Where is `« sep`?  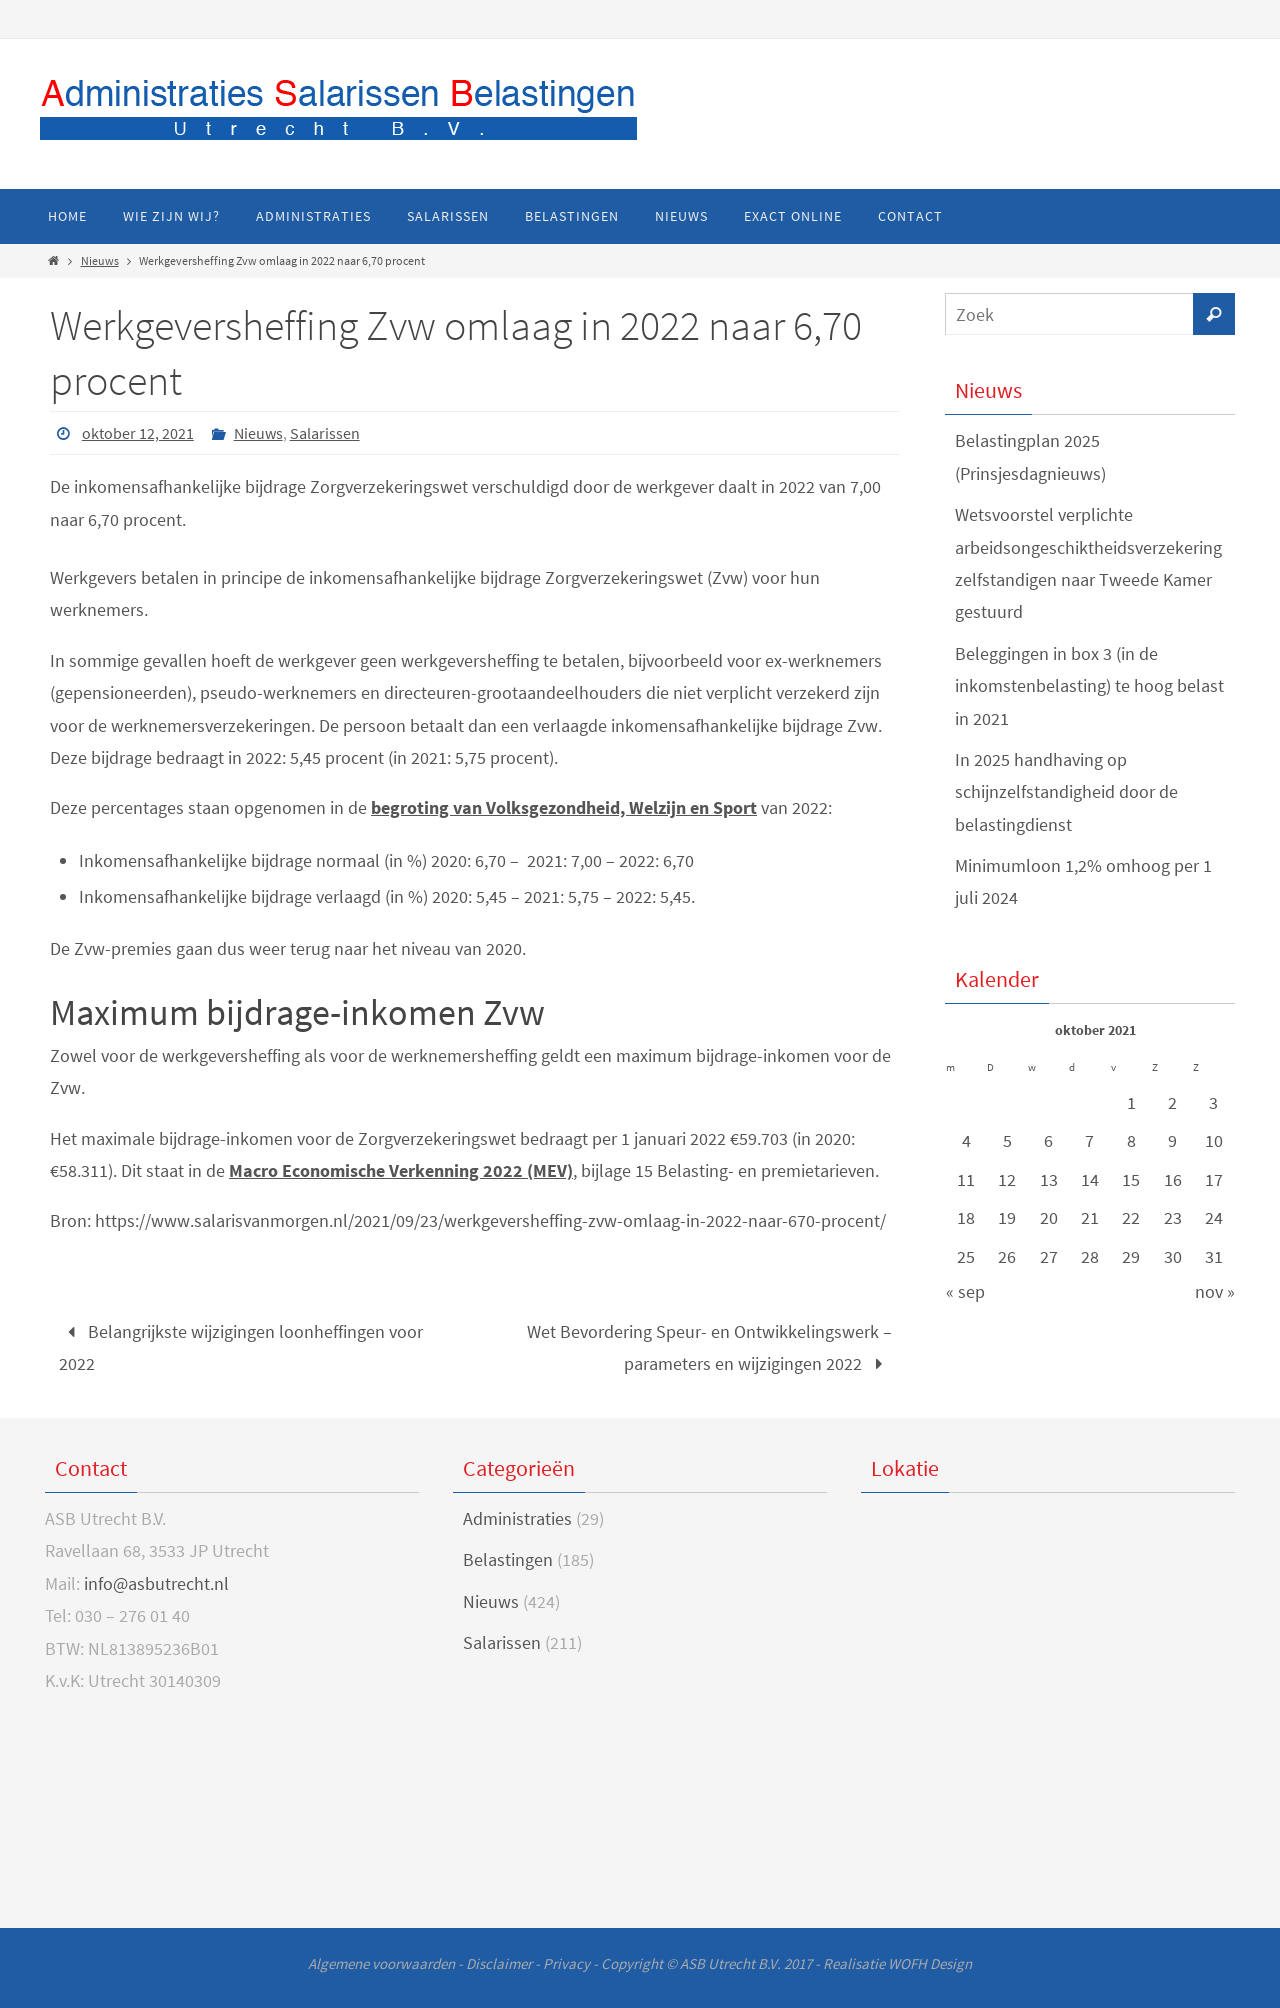 « sep is located at coordinates (965, 1291).